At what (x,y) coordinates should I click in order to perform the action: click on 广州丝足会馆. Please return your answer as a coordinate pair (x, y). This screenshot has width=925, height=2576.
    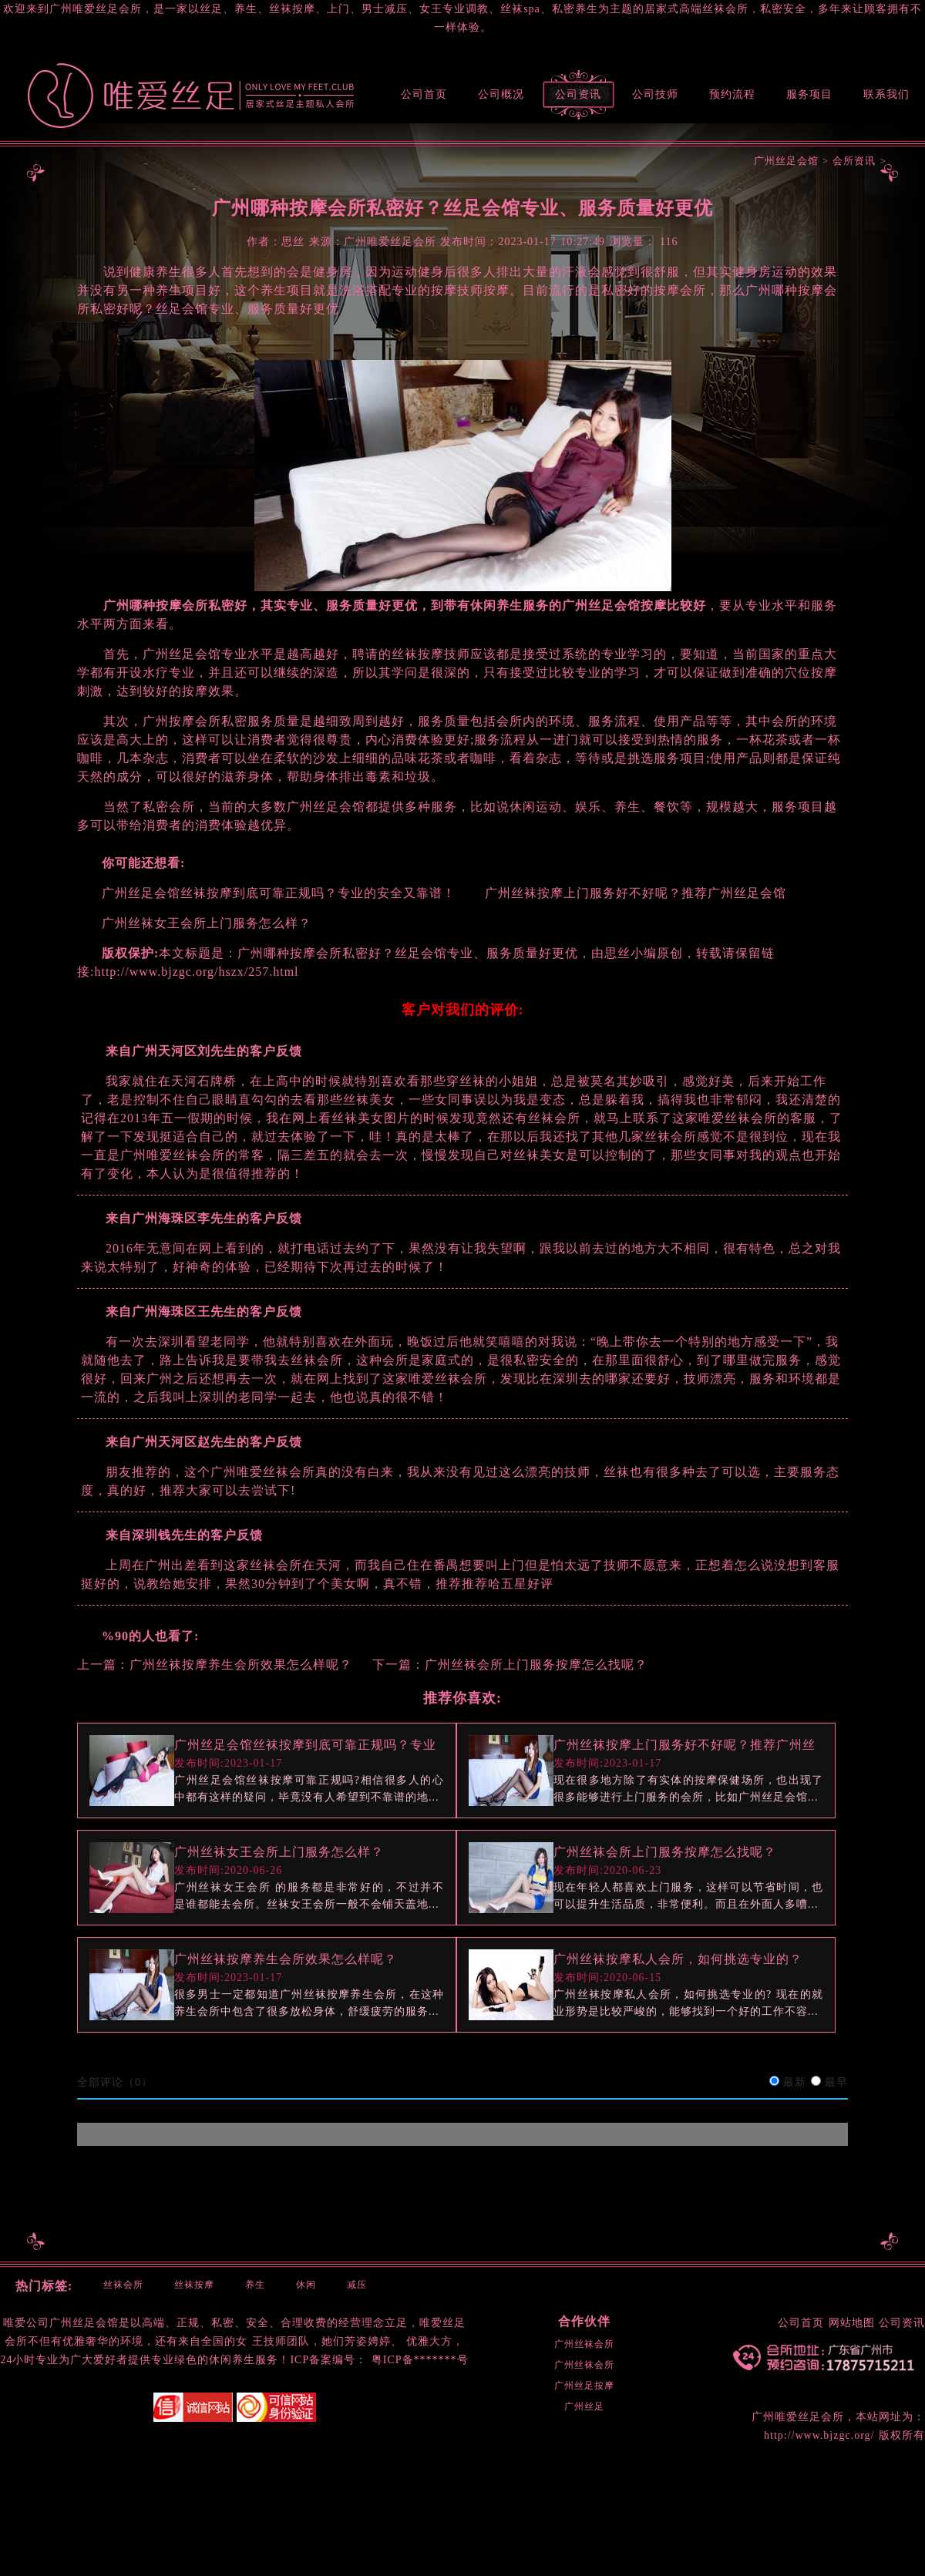
    Looking at the image, I should click on (786, 160).